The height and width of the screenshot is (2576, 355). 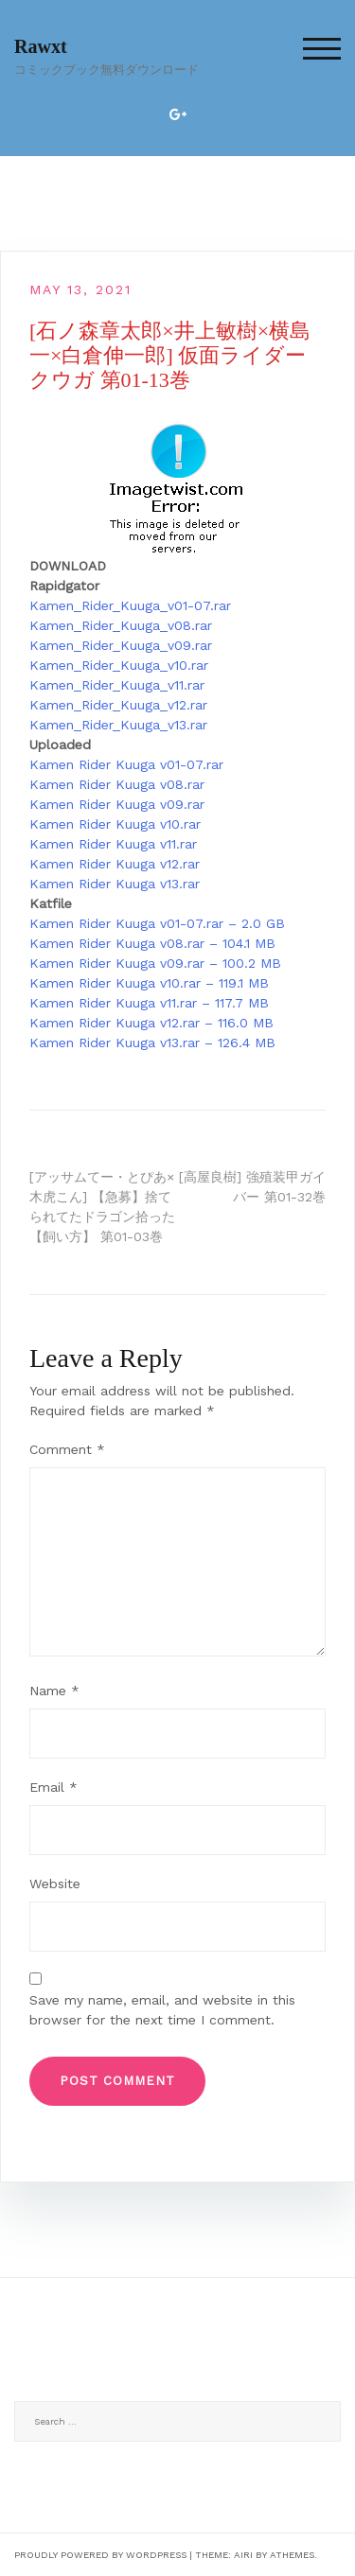 I want to click on Kamen Rider Kuuga v11.rar – 117.7 MB, so click(x=149, y=1002).